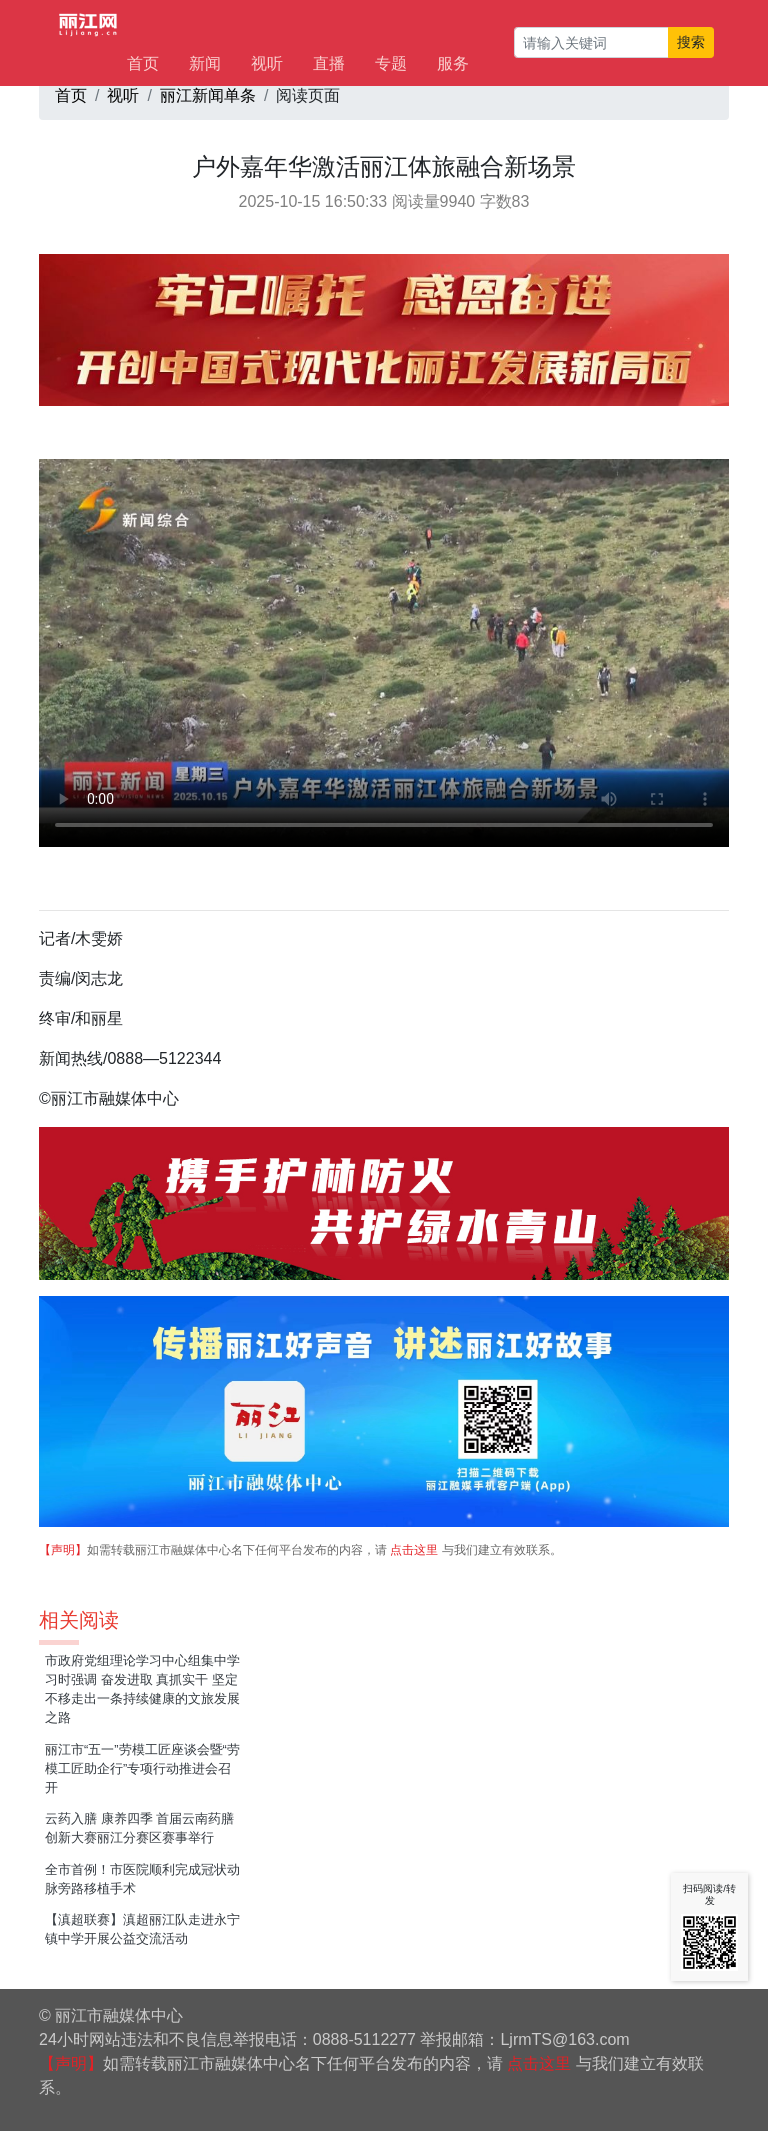 The height and width of the screenshot is (2131, 768). I want to click on 服务, so click(453, 63).